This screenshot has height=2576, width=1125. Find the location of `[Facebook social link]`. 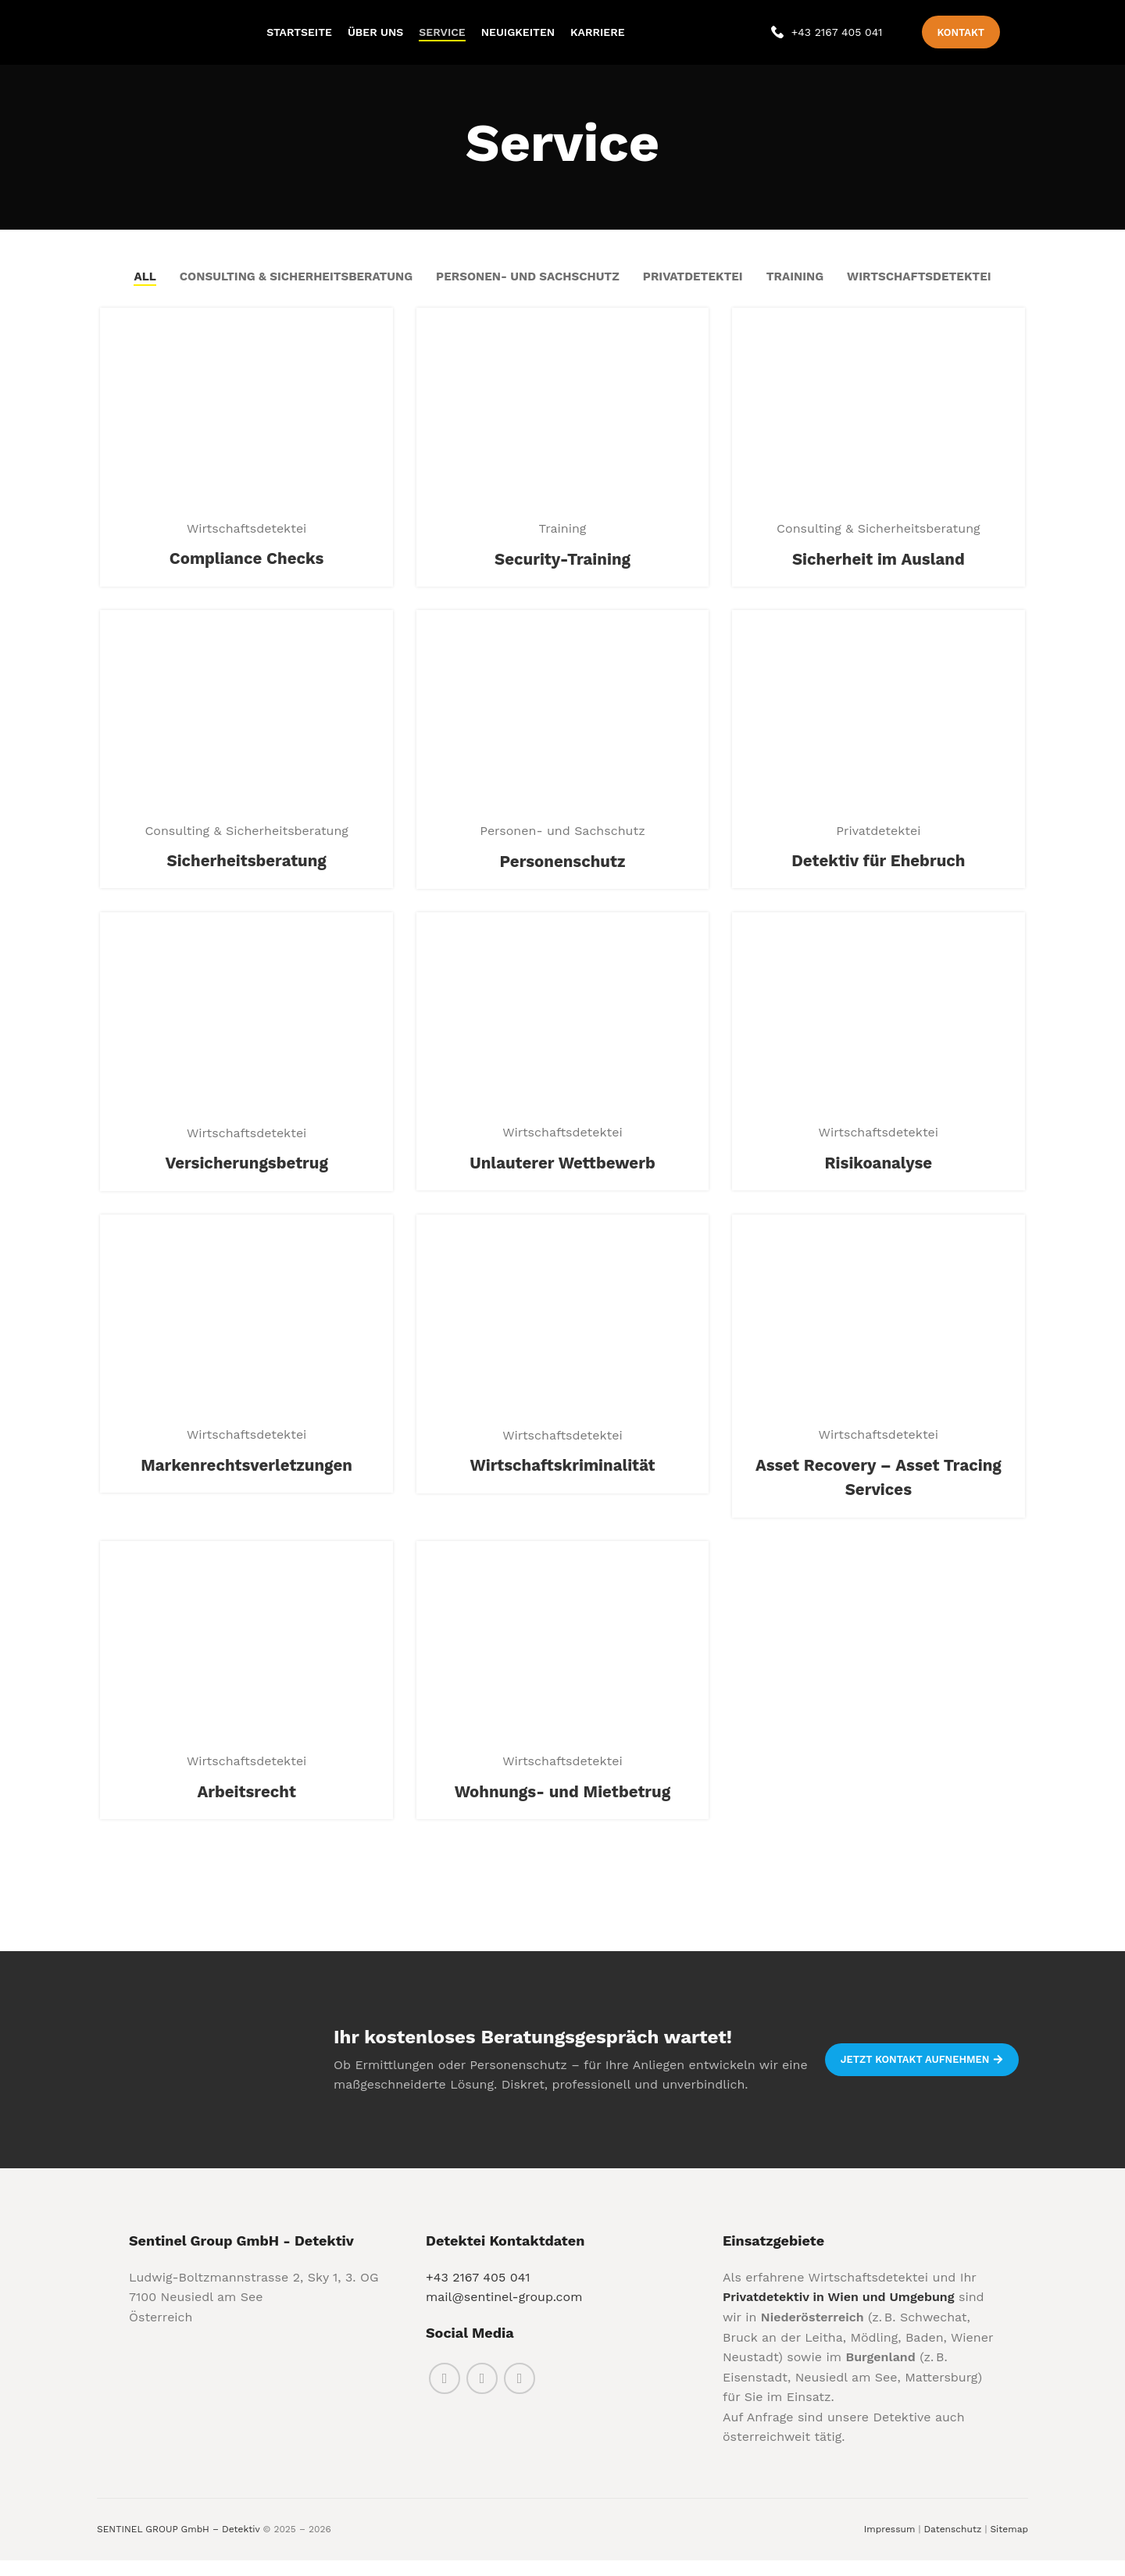

[Facebook social link] is located at coordinates (444, 2393).